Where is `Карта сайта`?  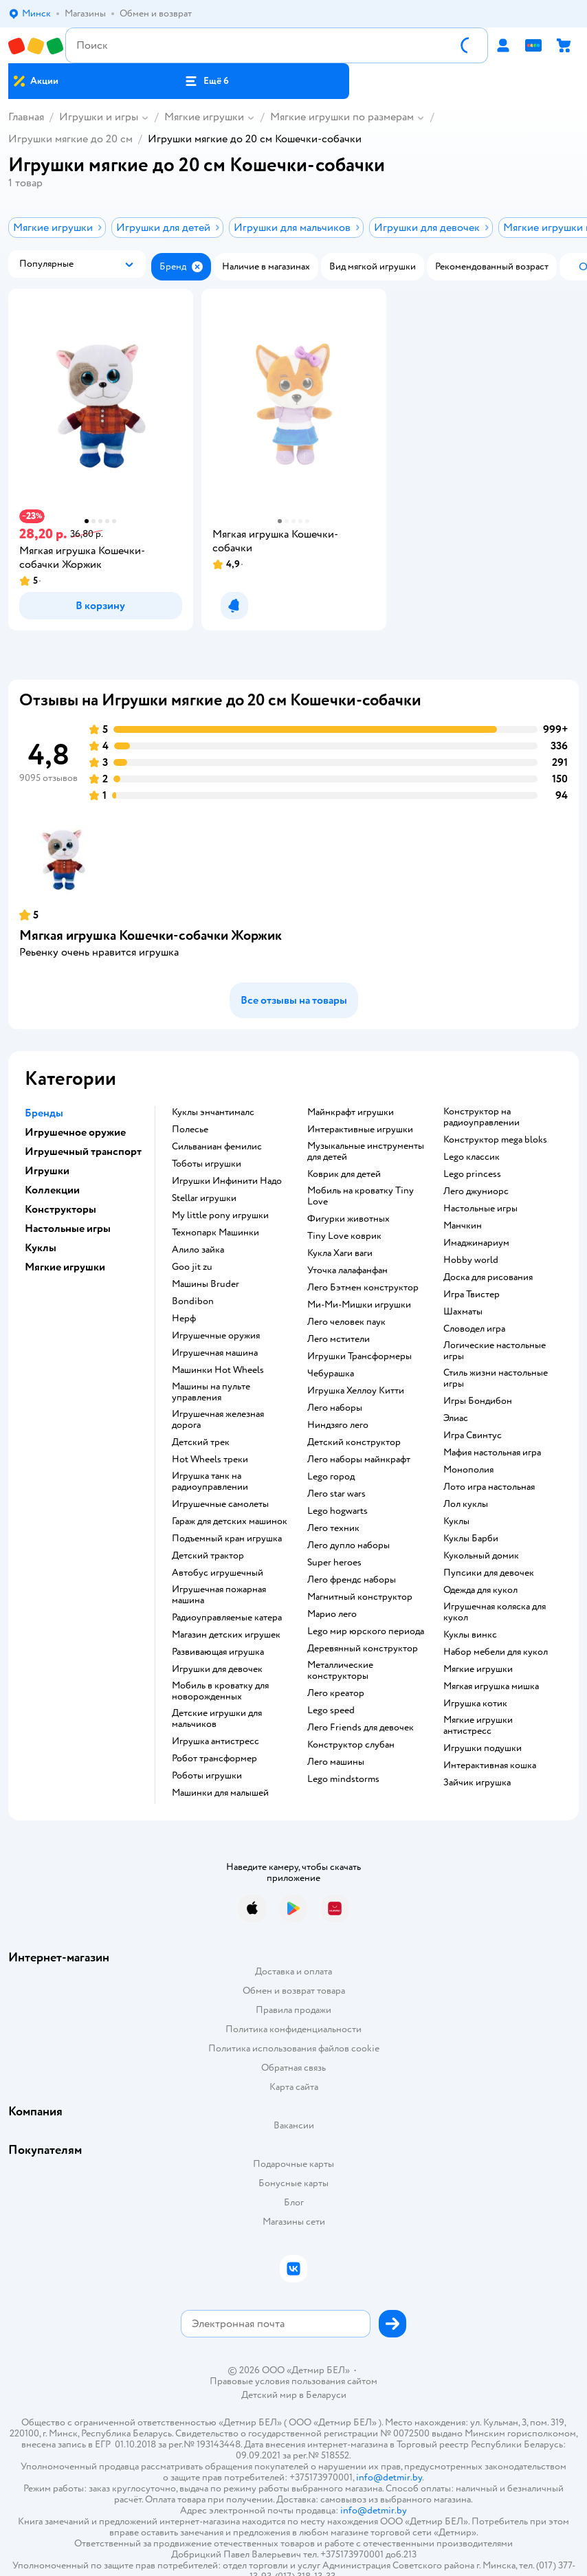
Карта сайта is located at coordinates (293, 2087).